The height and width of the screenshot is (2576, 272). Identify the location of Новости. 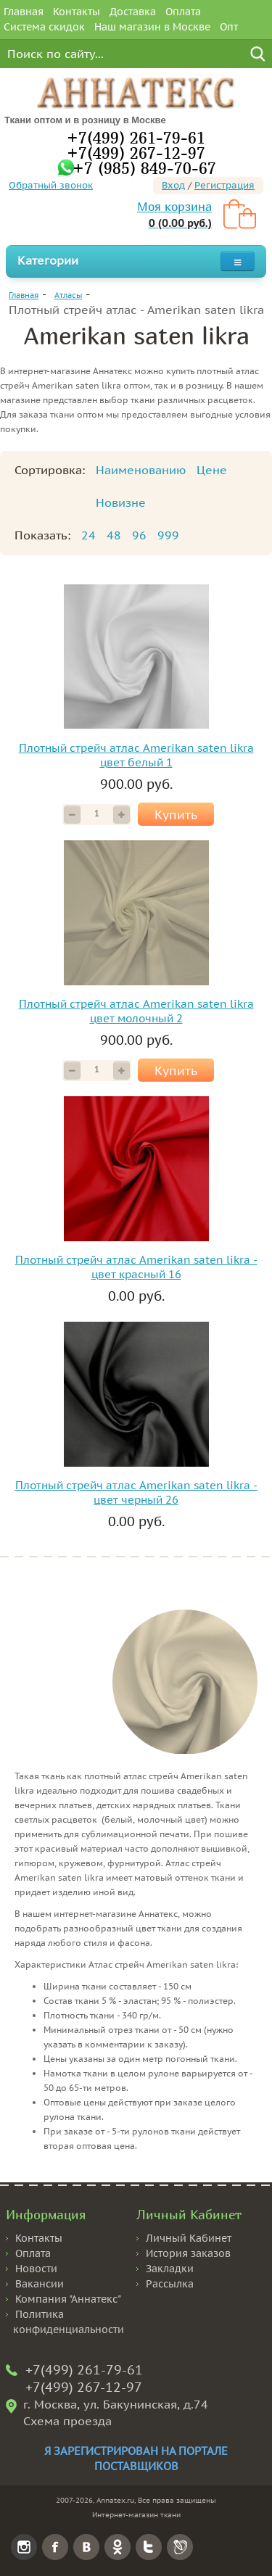
(36, 2268).